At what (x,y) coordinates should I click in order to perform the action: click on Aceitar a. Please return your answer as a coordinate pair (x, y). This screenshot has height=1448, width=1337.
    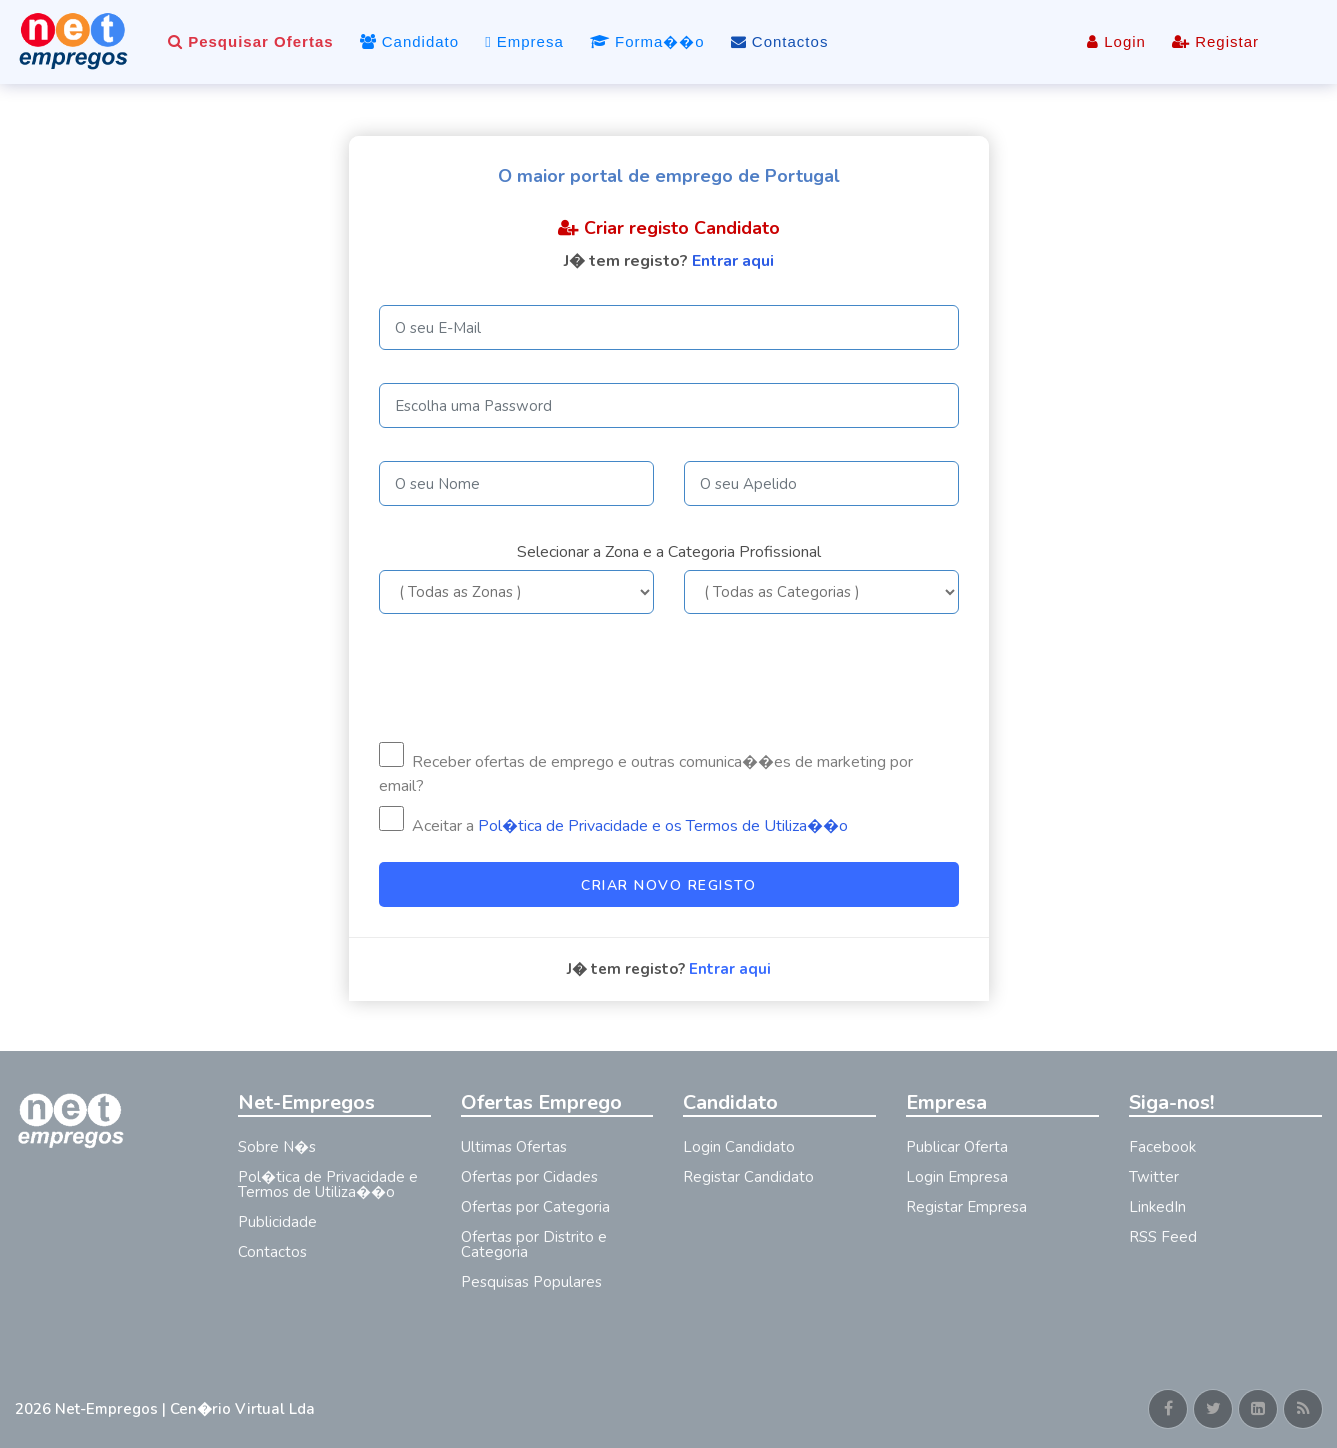
    Looking at the image, I should click on (613, 821).